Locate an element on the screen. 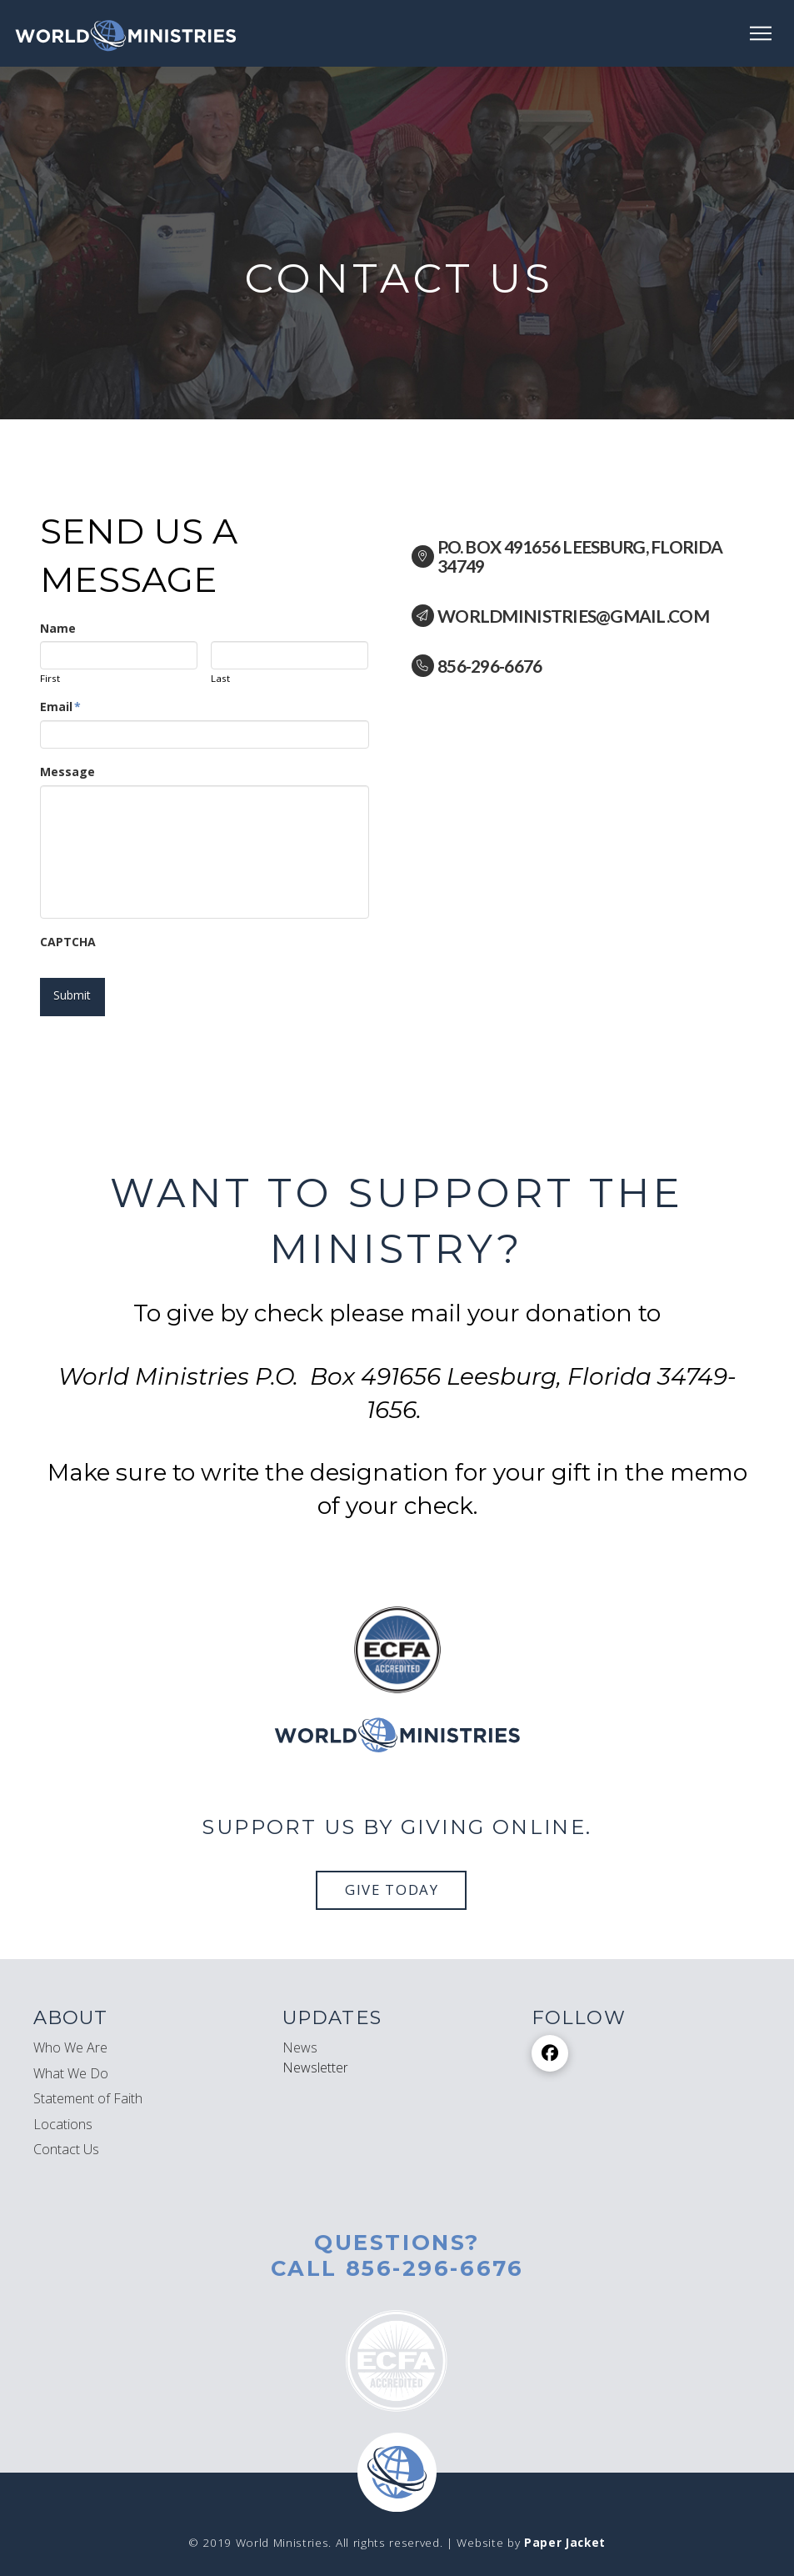  Last is located at coordinates (220, 679).